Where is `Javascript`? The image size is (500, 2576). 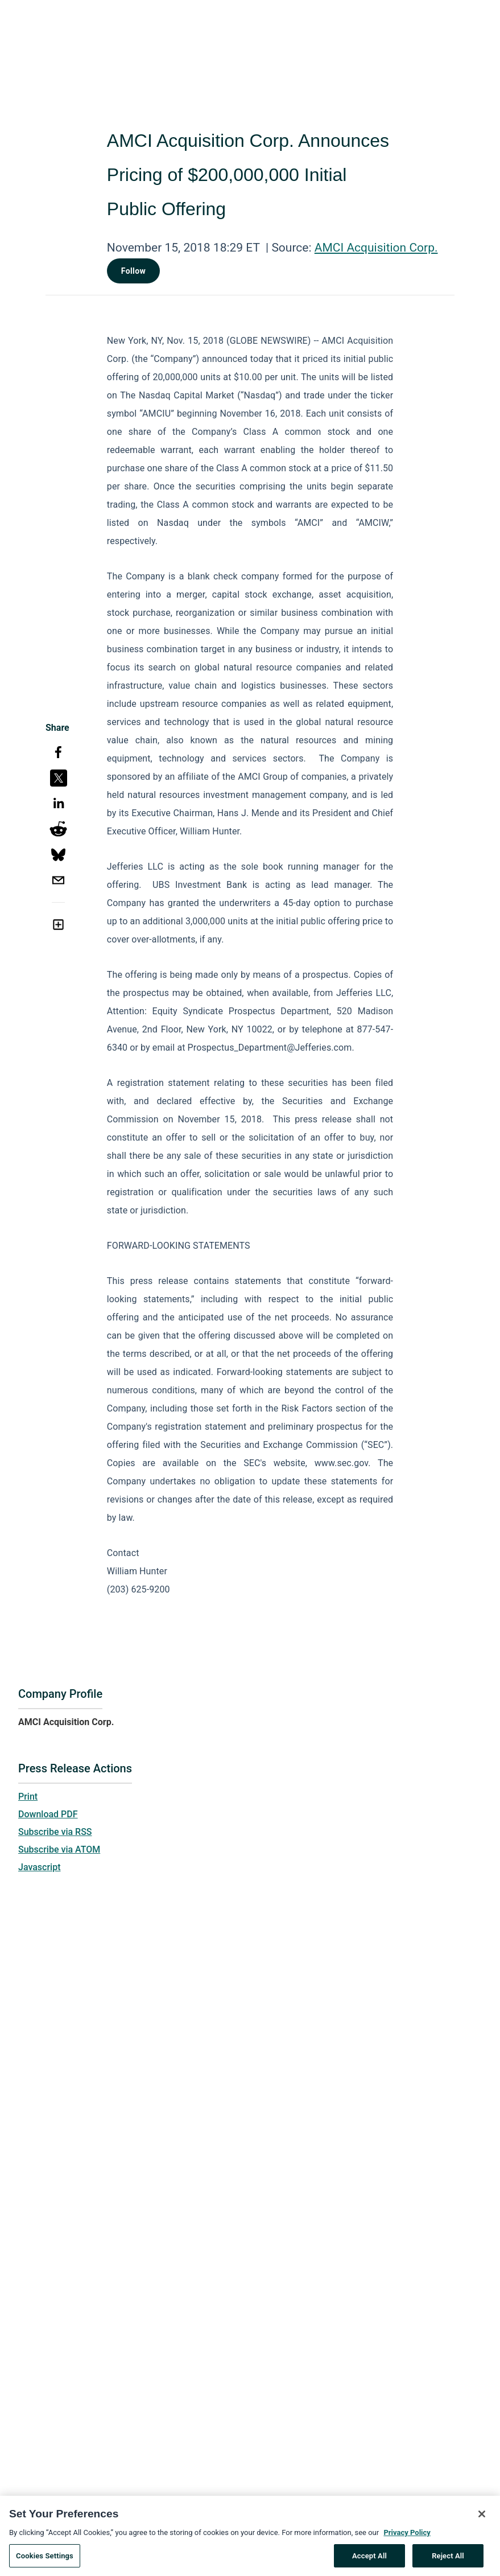
Javascript is located at coordinates (39, 1867).